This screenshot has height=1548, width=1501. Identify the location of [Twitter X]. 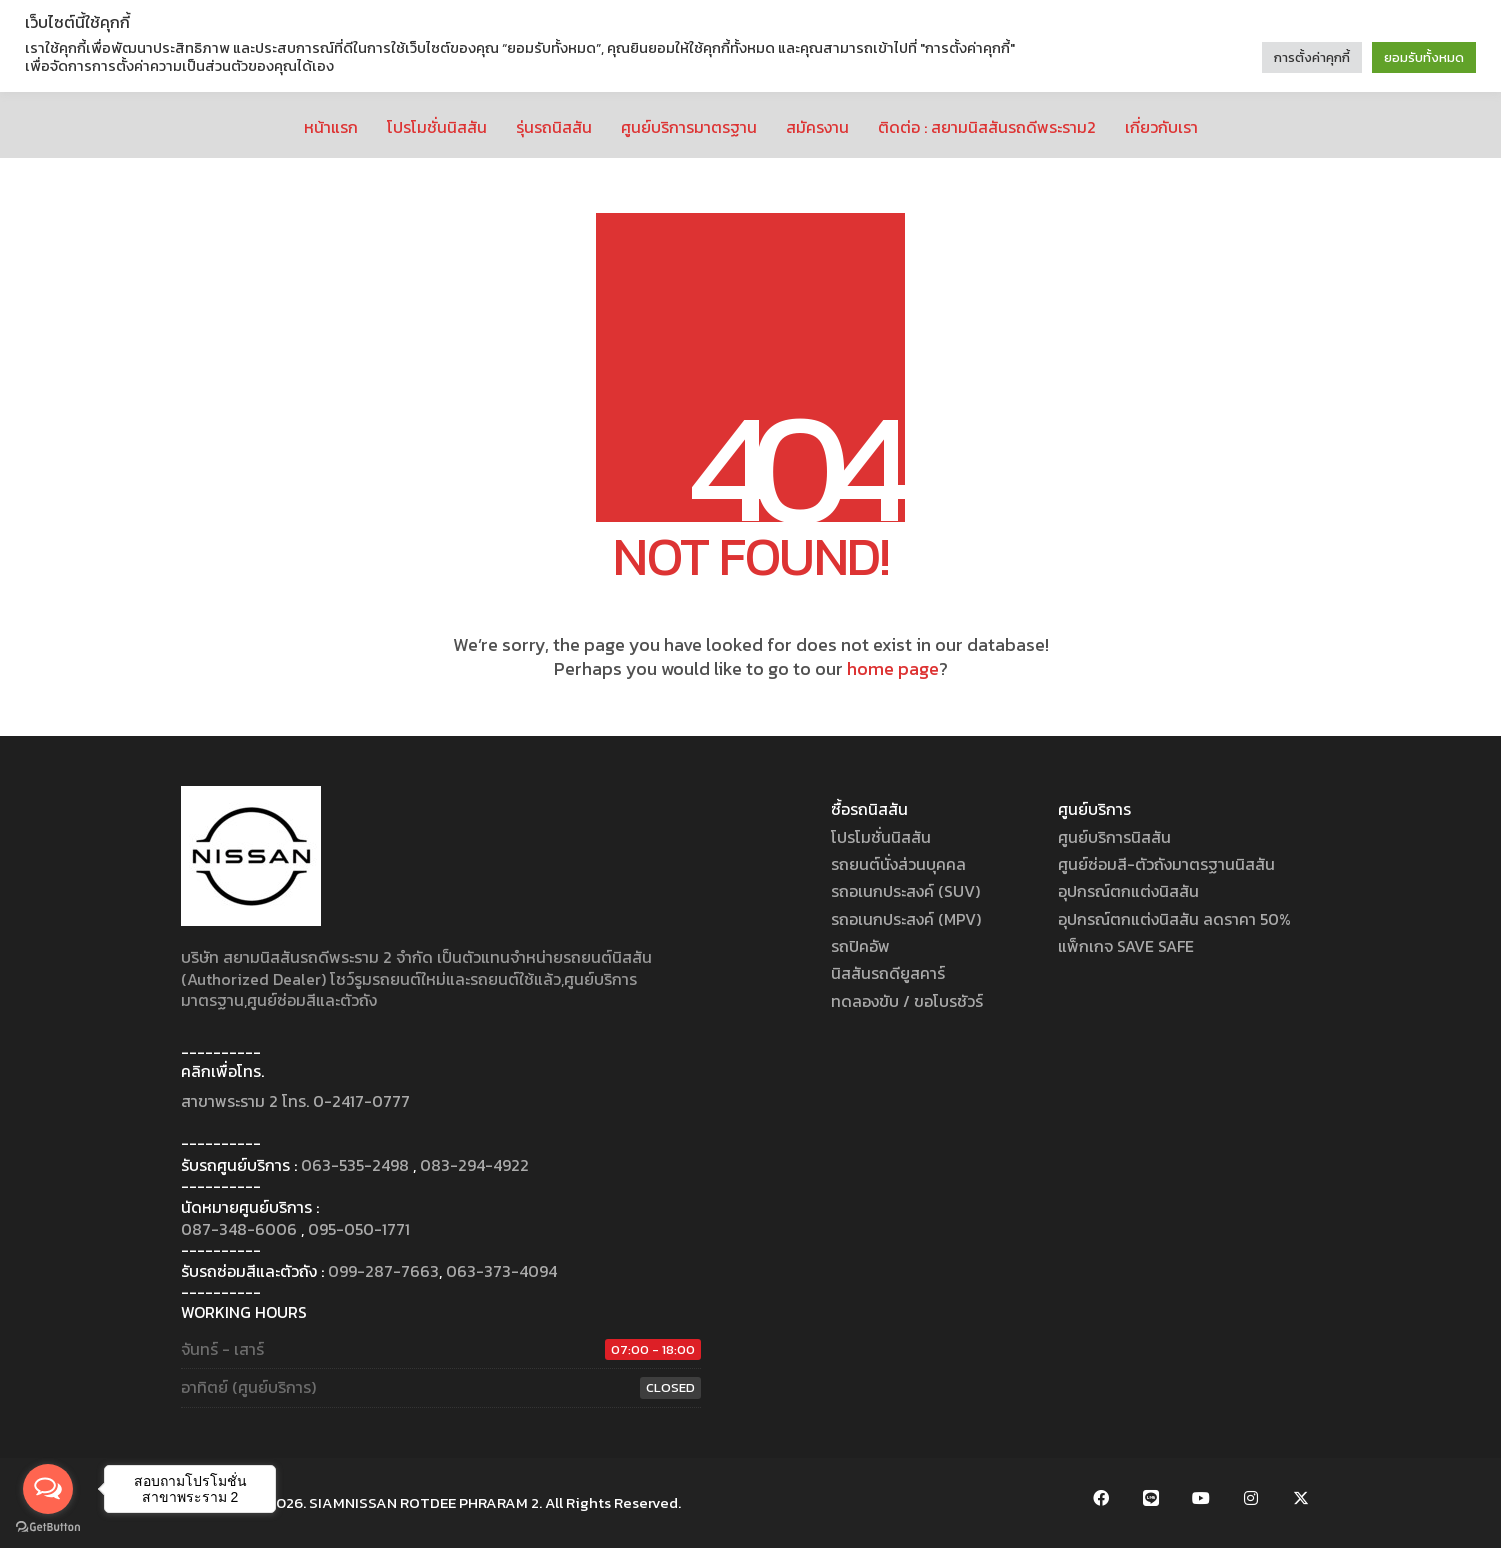
(1301, 1498).